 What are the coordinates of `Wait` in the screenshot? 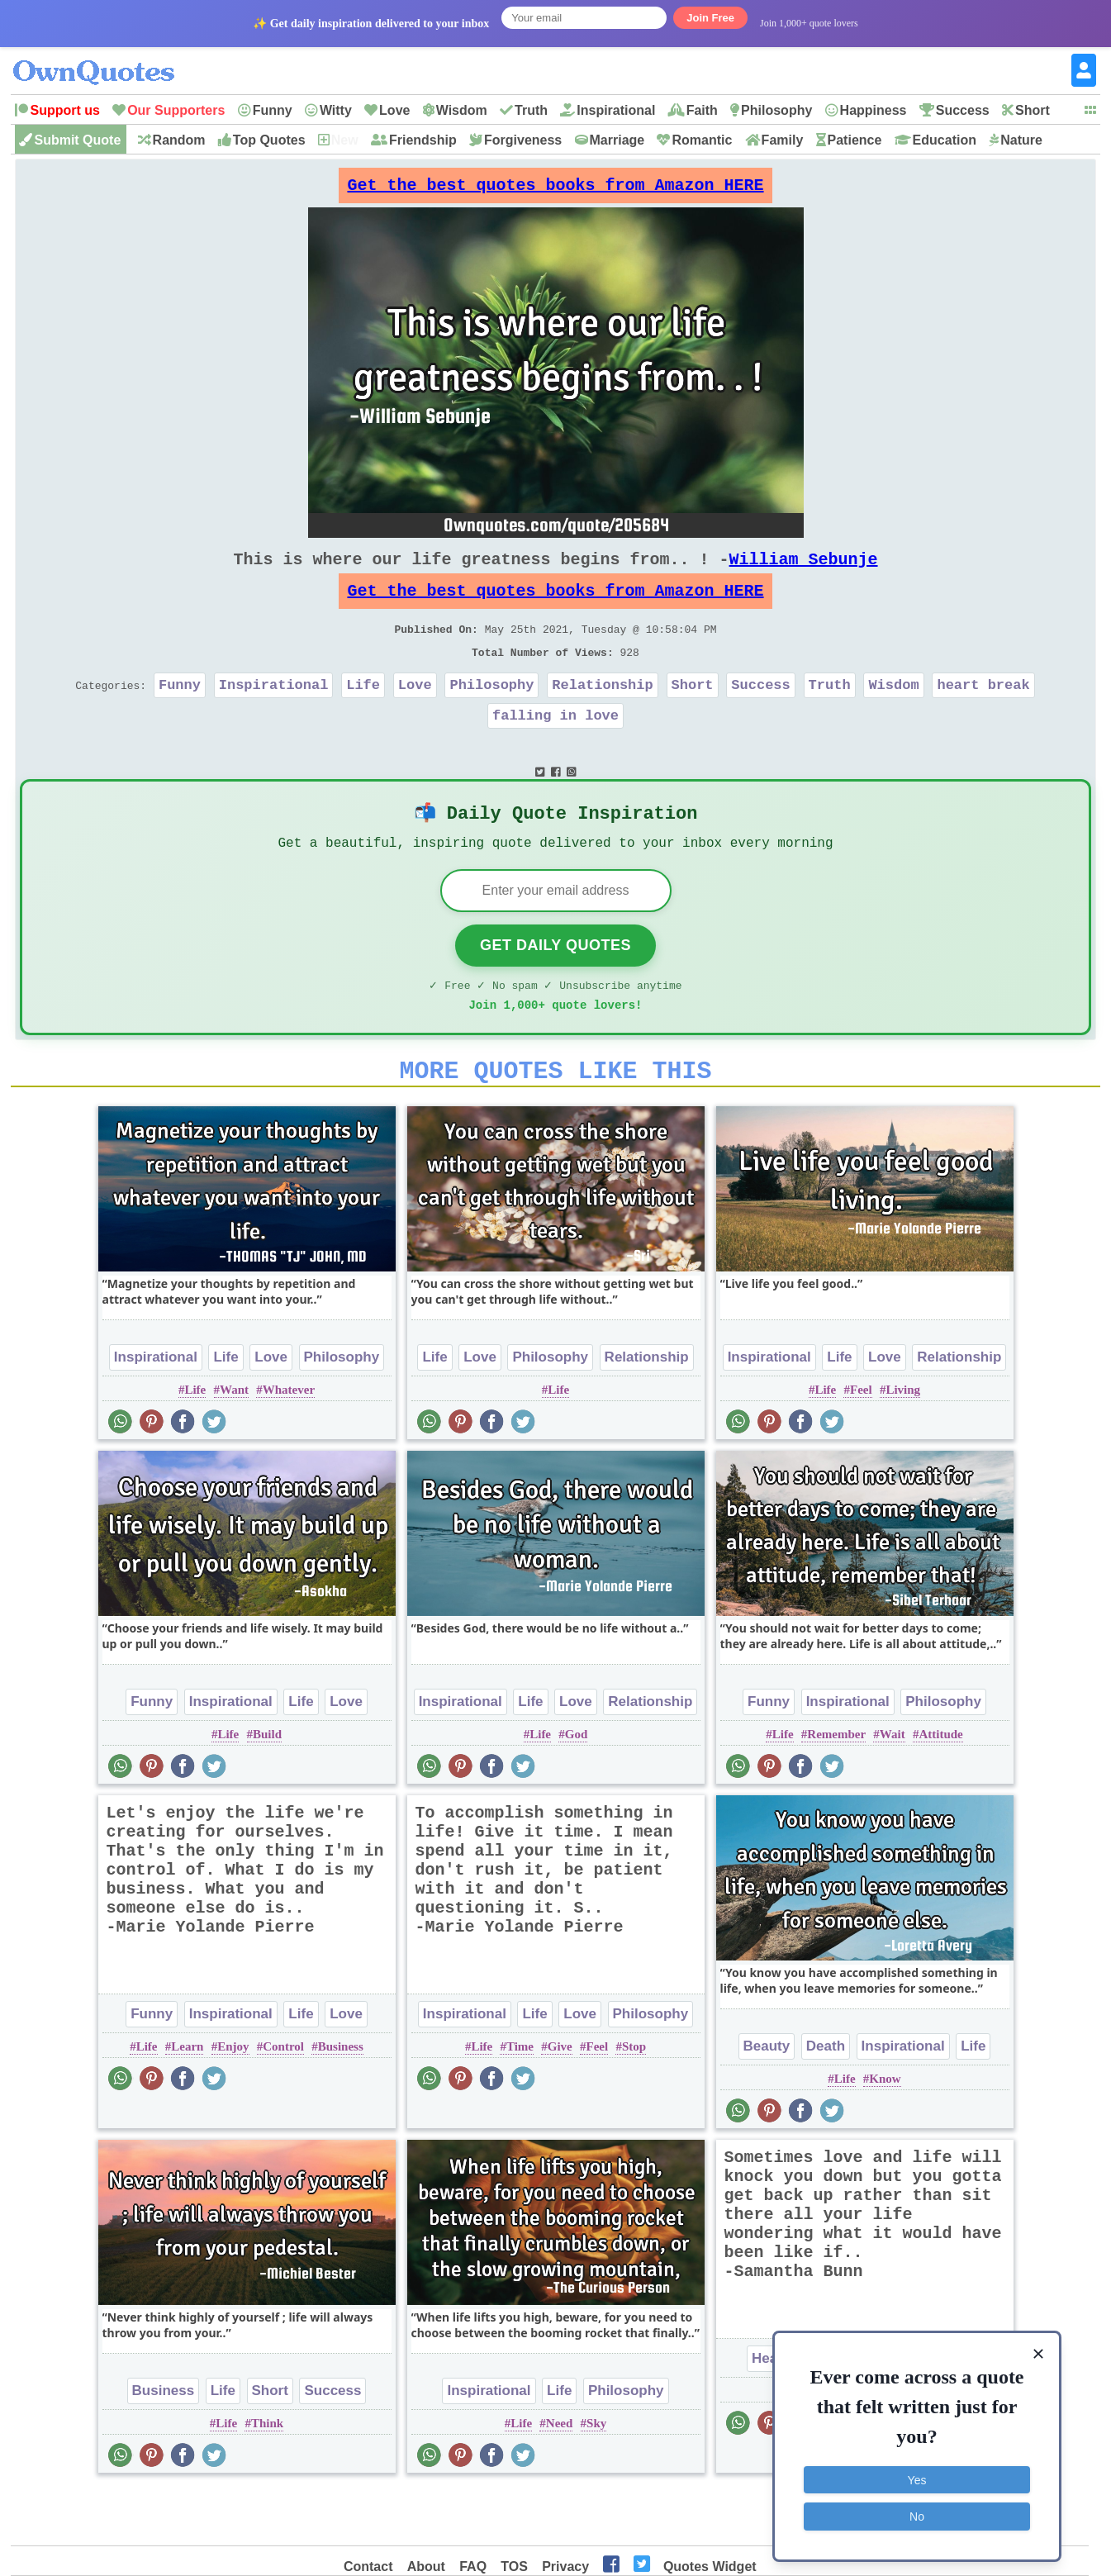 It's located at (892, 1787).